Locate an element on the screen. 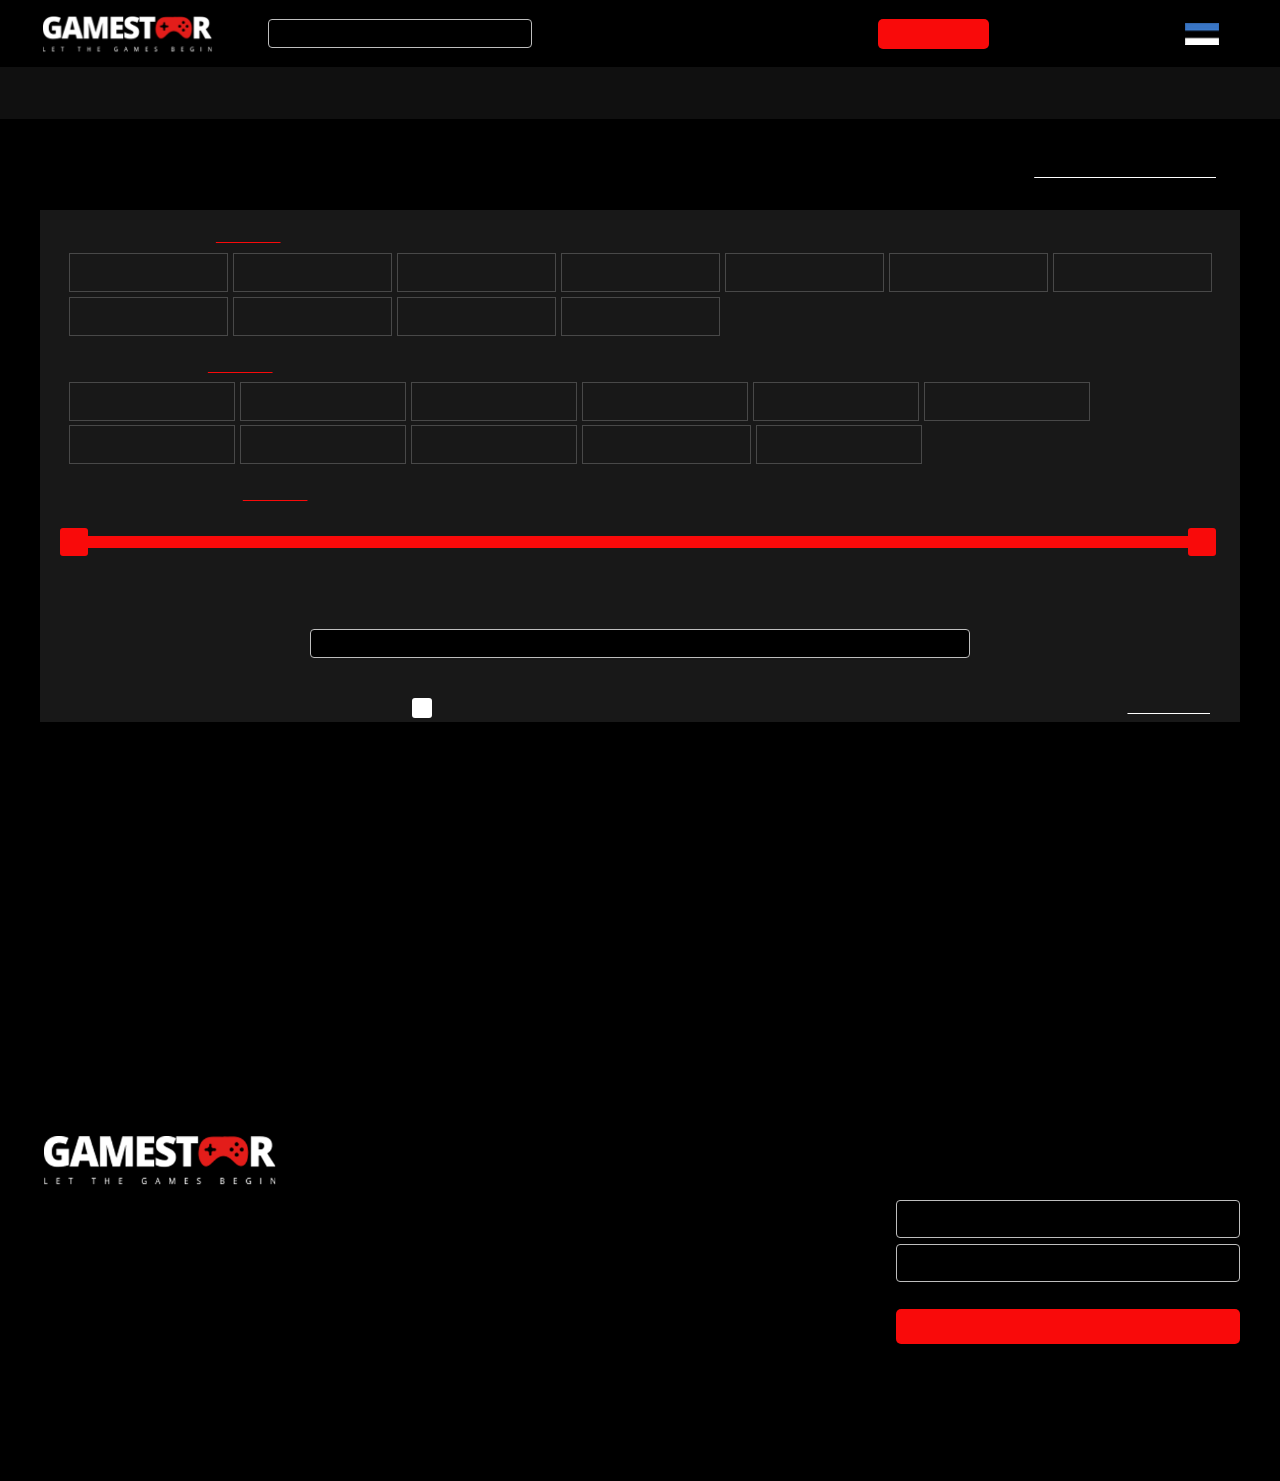 The image size is (1280, 1481). TULE KONTORISSE OSTMA is located at coordinates (128, 1451).